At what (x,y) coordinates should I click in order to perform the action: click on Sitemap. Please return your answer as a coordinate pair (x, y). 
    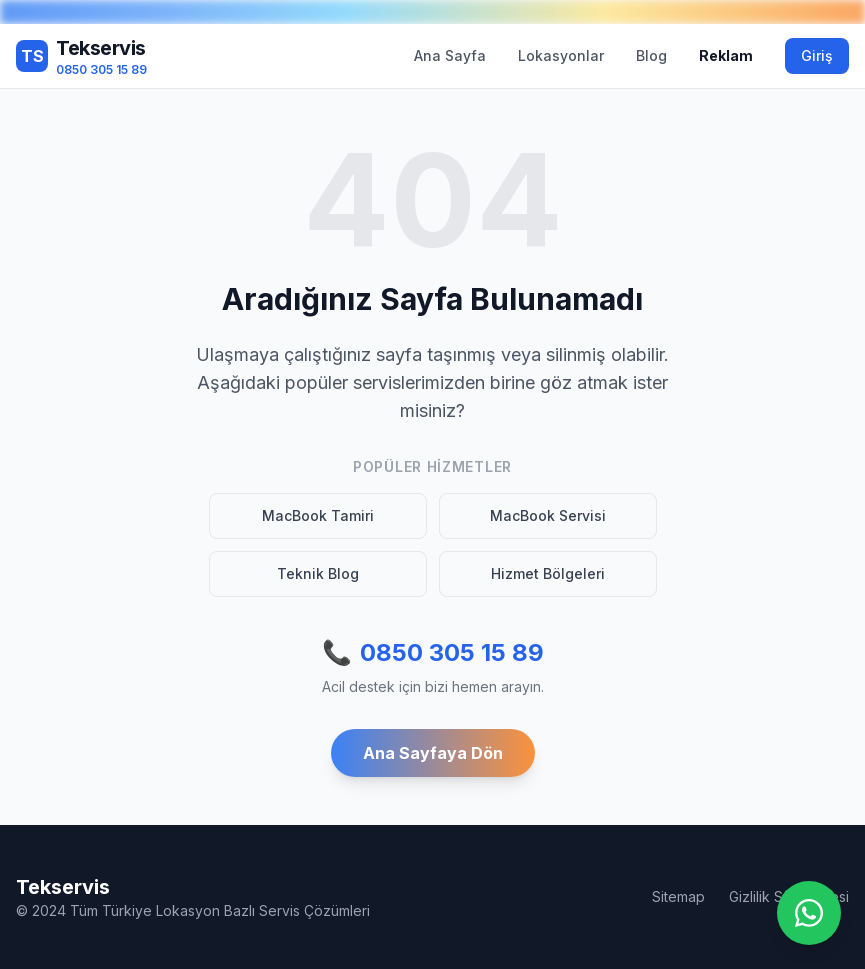
    Looking at the image, I should click on (678, 896).